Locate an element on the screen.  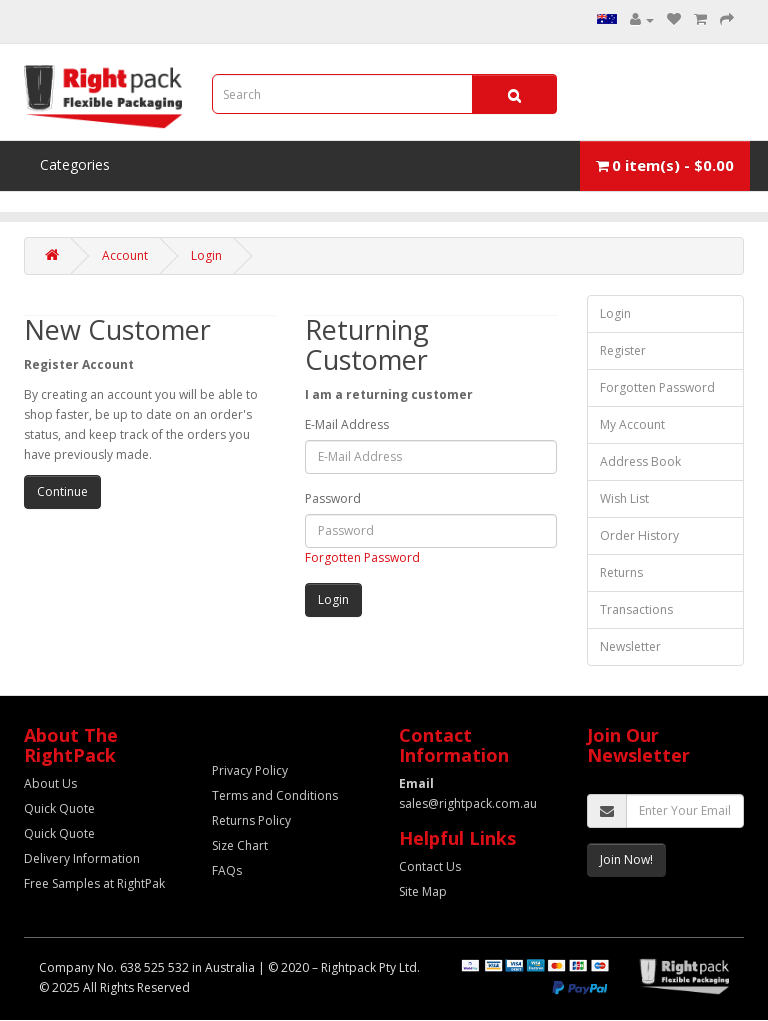
Site Map is located at coordinates (423, 891).